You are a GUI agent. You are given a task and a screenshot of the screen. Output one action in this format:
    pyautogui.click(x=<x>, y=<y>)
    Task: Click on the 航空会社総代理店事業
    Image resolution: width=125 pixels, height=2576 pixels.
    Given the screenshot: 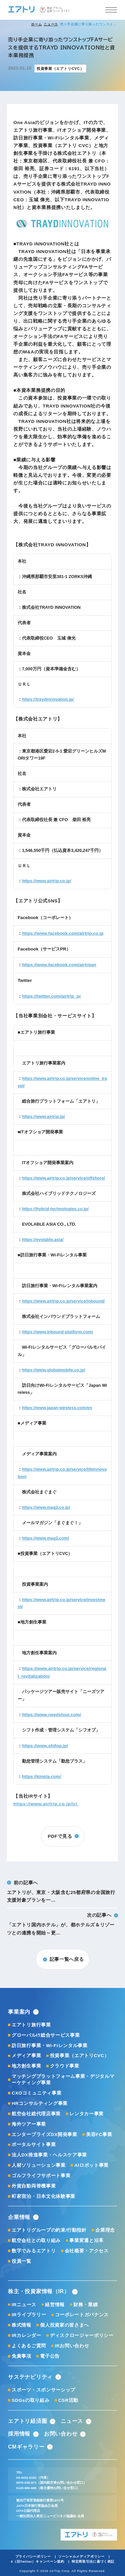 What is the action you would take?
    pyautogui.click(x=36, y=2113)
    